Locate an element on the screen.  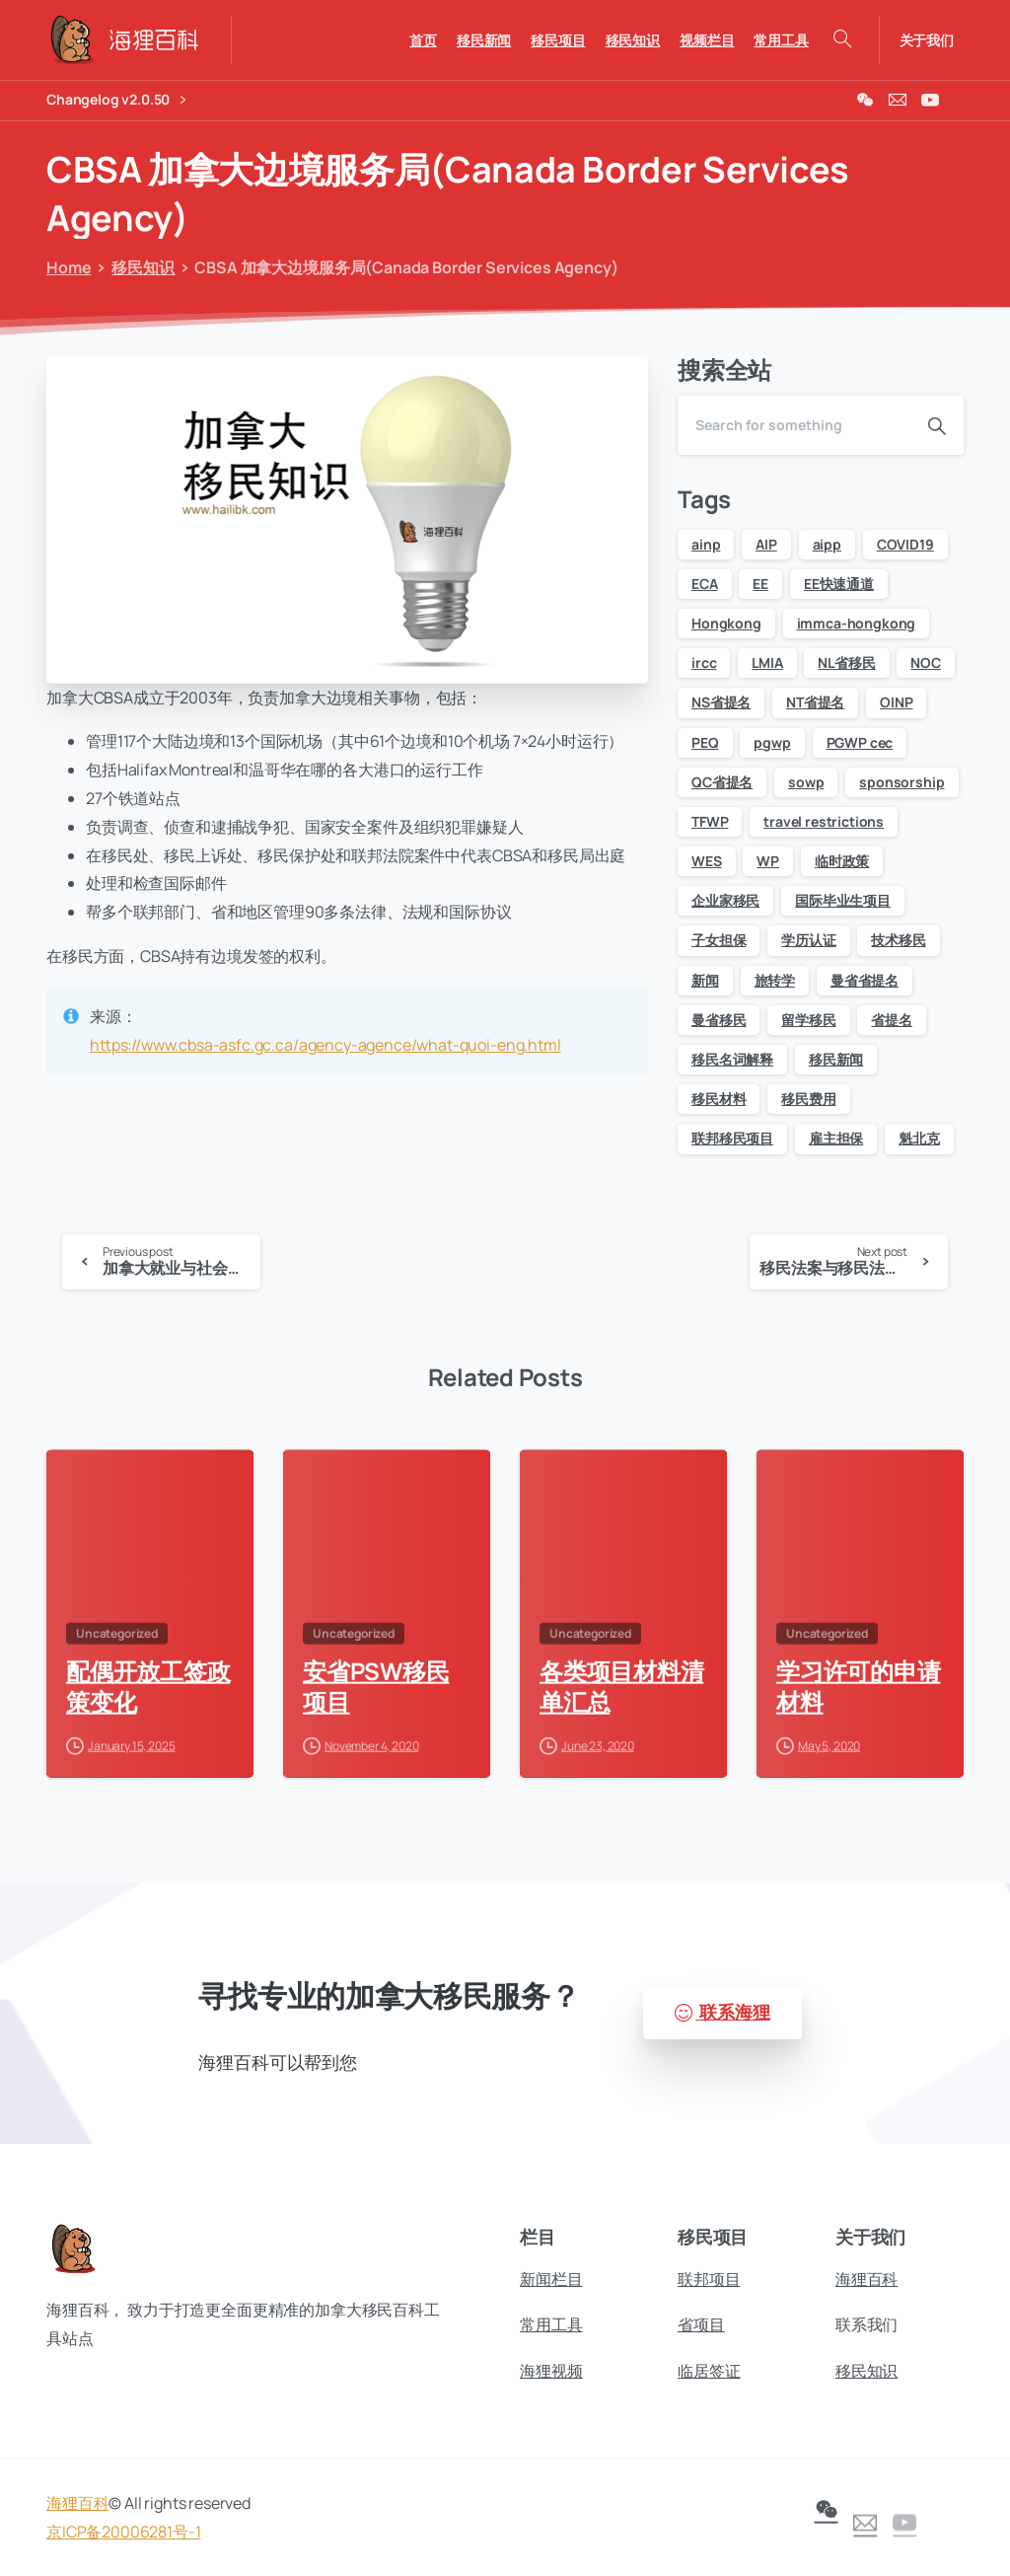
https://www.cbsa-asfc.gc.ca/agency-agence/what-quoi-eng.html is located at coordinates (325, 1045).